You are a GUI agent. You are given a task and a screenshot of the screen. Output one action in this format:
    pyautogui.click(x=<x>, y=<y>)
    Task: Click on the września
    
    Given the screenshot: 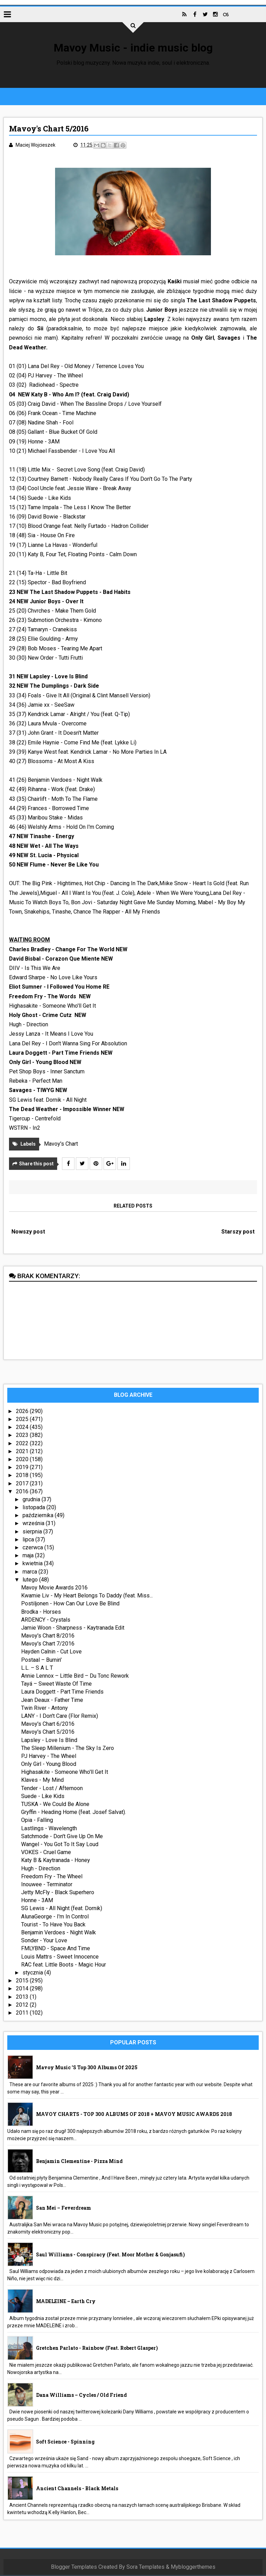 What is the action you would take?
    pyautogui.click(x=34, y=1524)
    